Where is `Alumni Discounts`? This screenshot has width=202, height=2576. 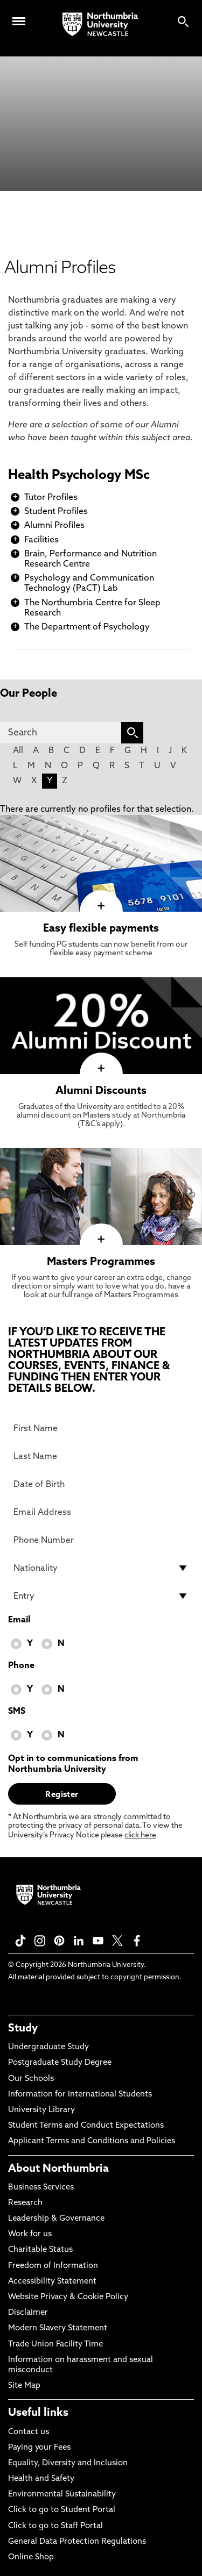 Alumni Discounts is located at coordinates (101, 1091).